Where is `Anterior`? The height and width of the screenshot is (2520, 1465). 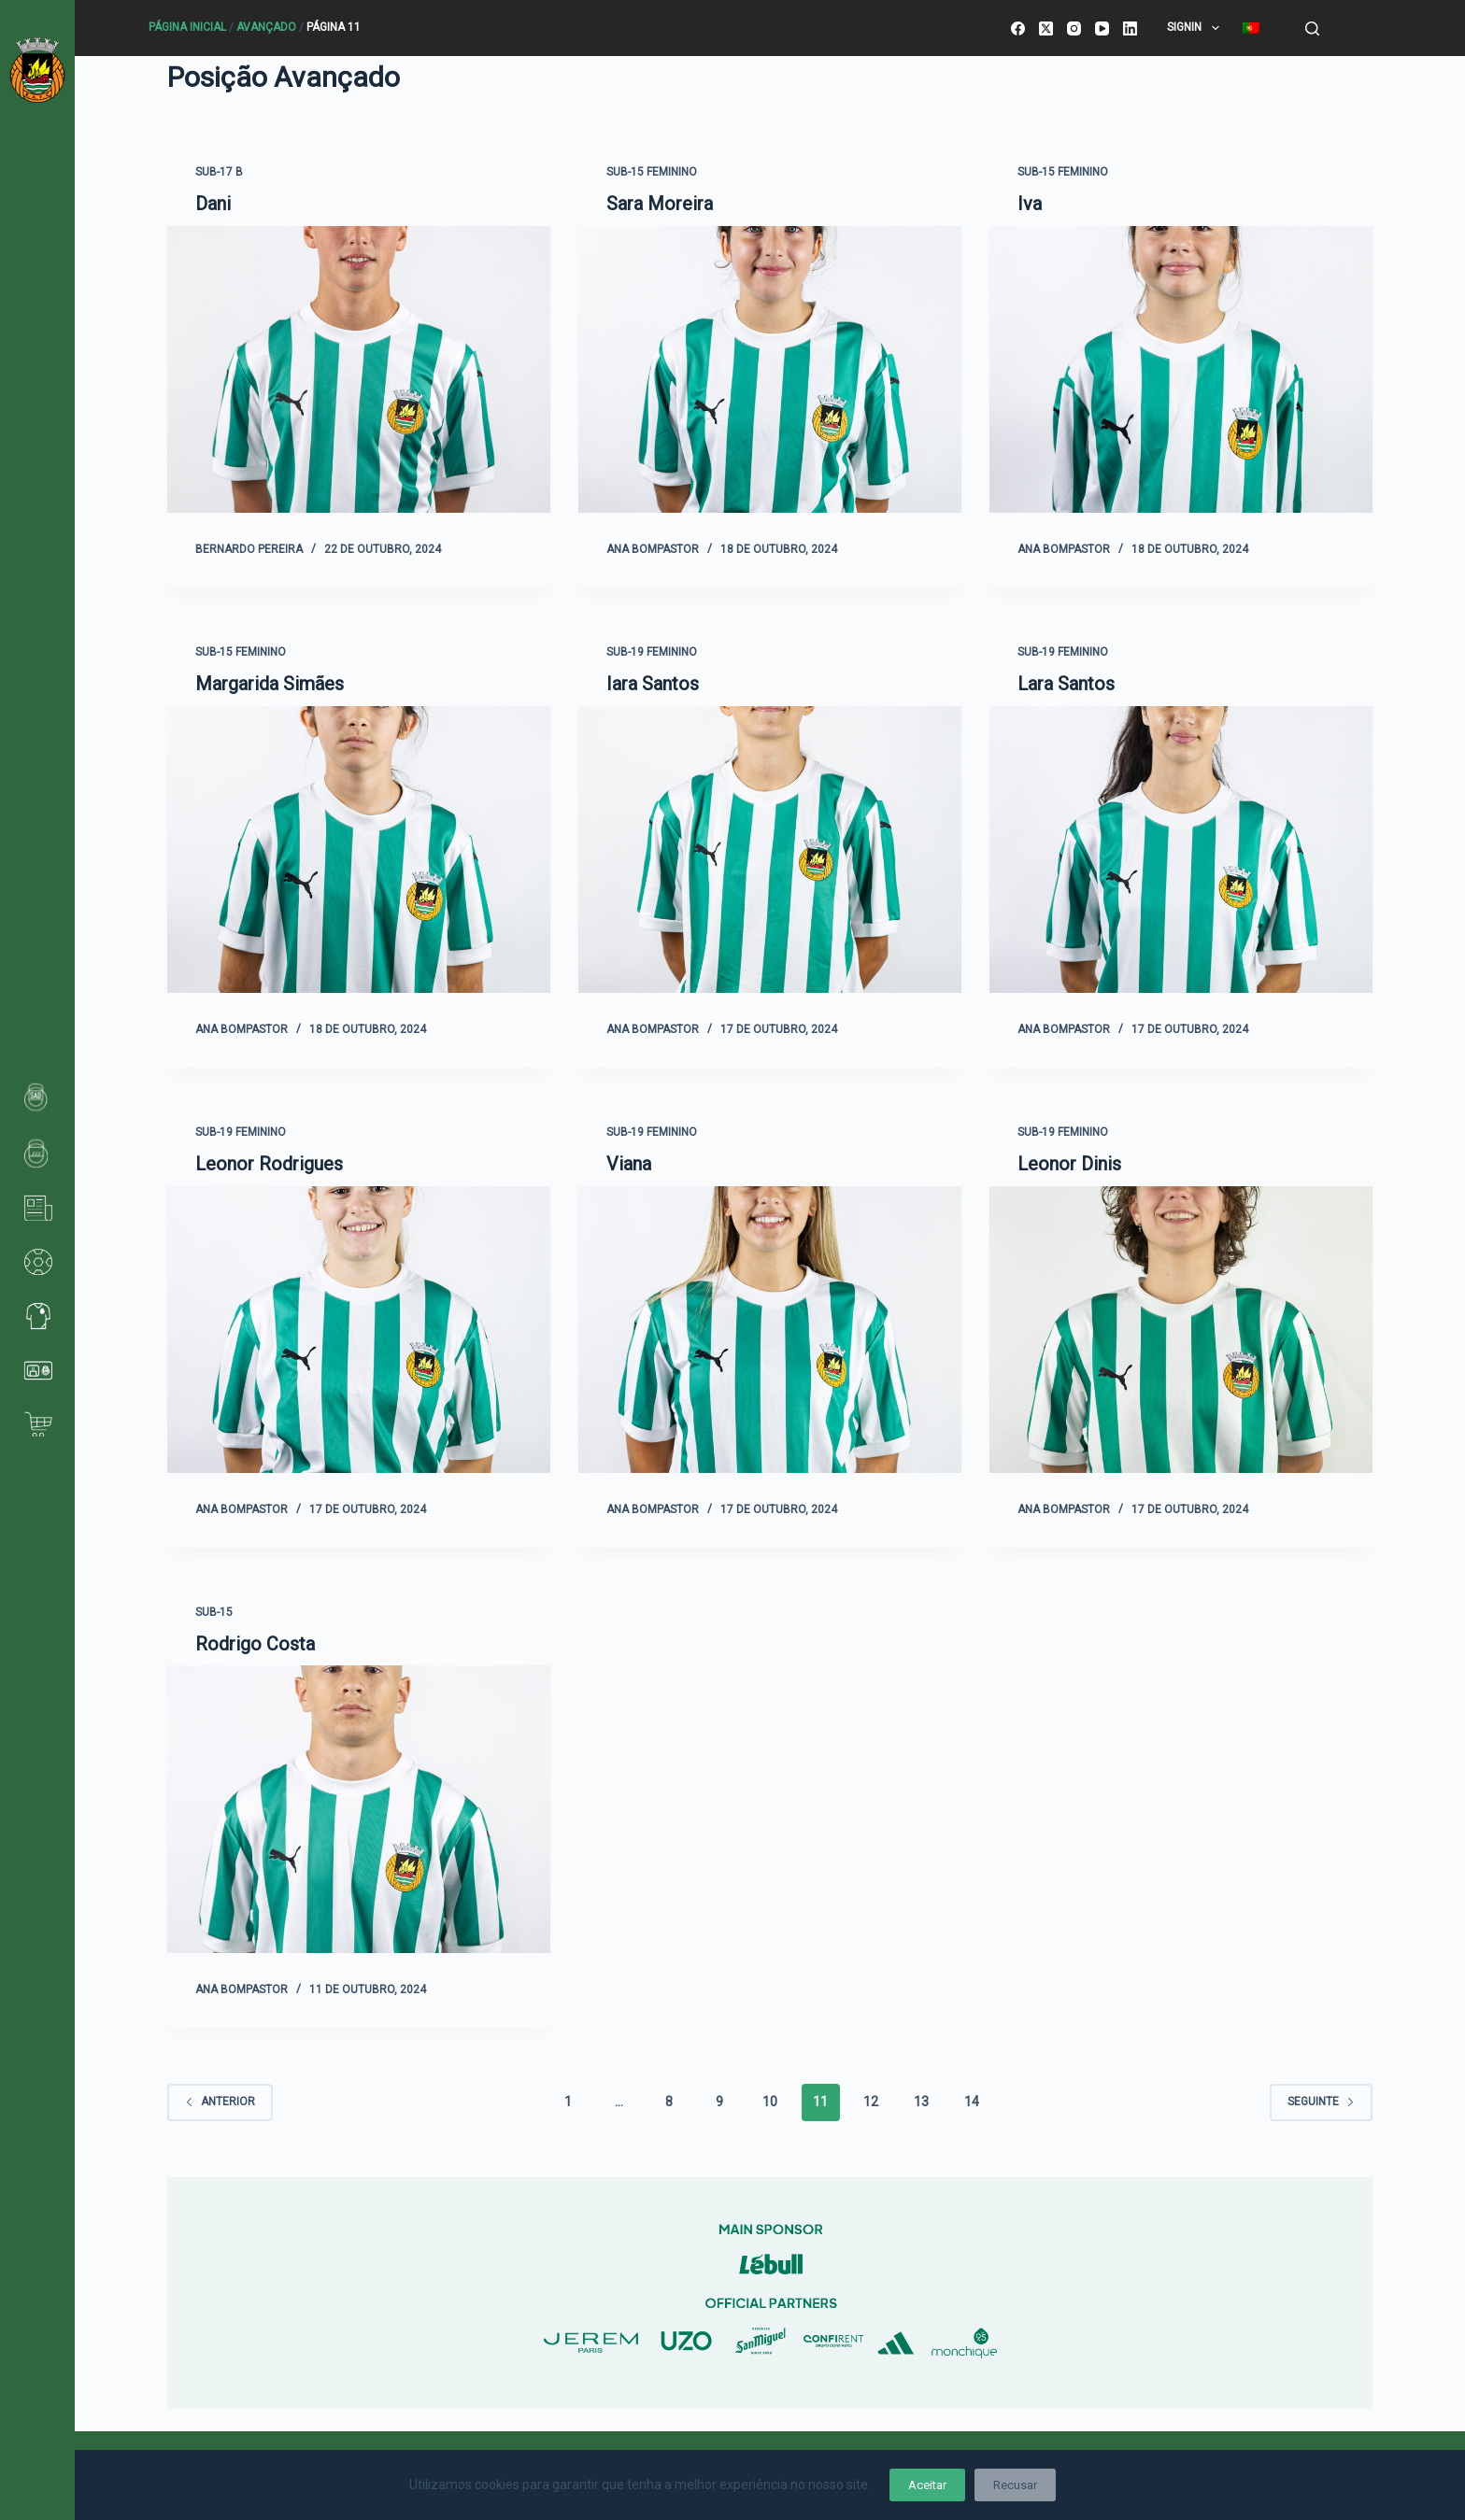
Anterior is located at coordinates (220, 2097).